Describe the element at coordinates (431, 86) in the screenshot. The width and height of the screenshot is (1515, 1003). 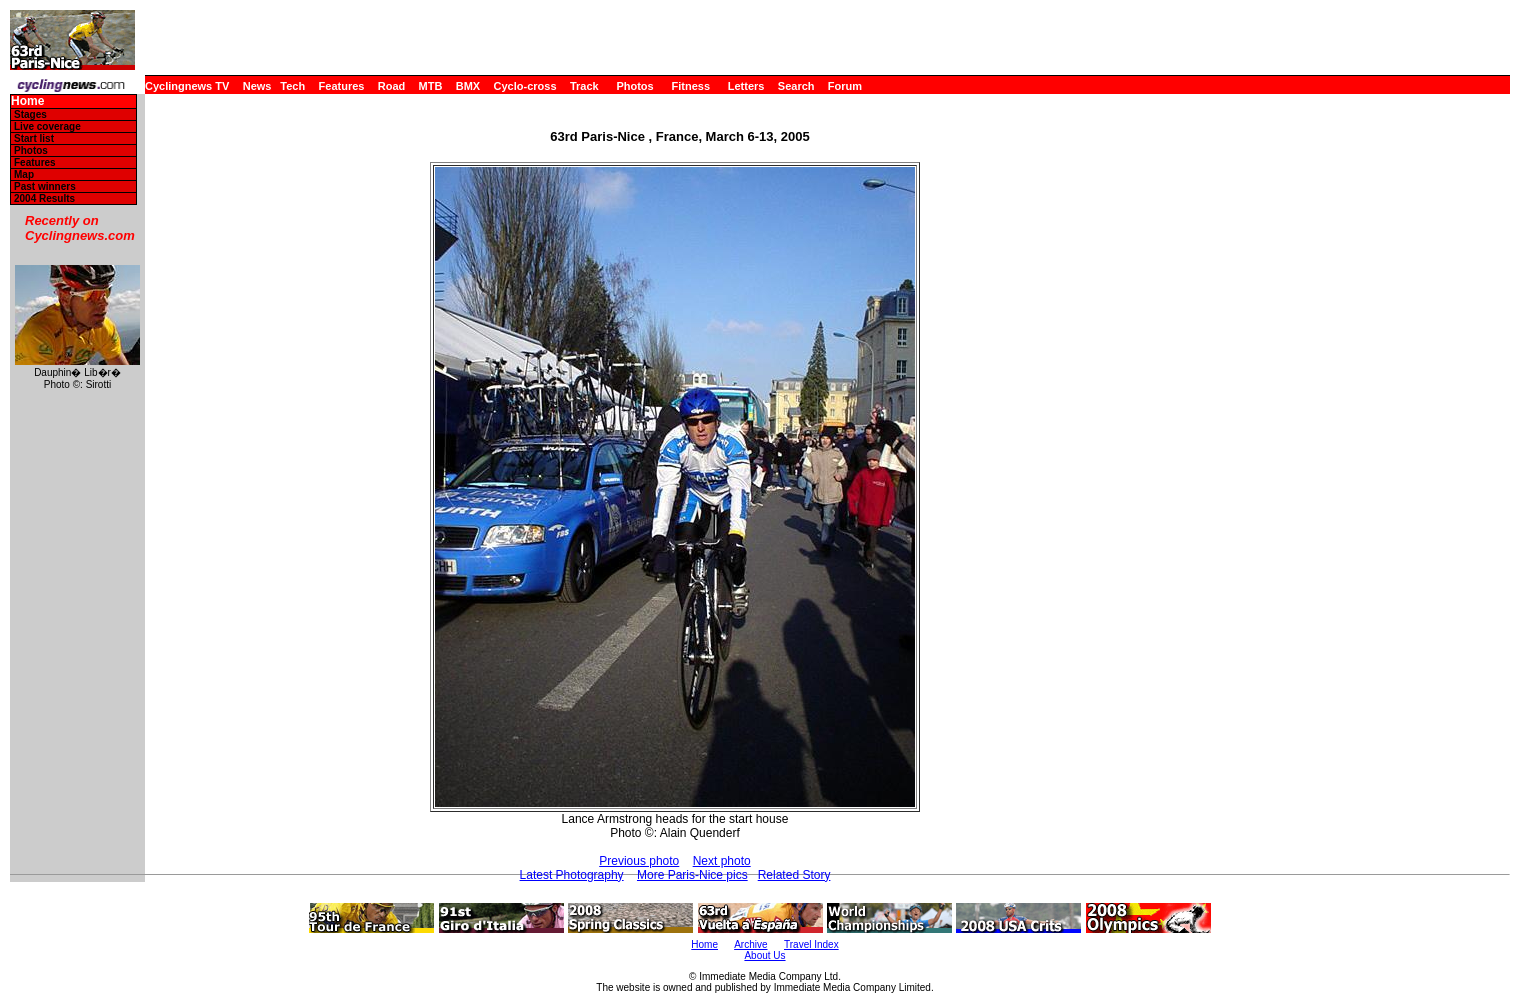
I see `MTB` at that location.